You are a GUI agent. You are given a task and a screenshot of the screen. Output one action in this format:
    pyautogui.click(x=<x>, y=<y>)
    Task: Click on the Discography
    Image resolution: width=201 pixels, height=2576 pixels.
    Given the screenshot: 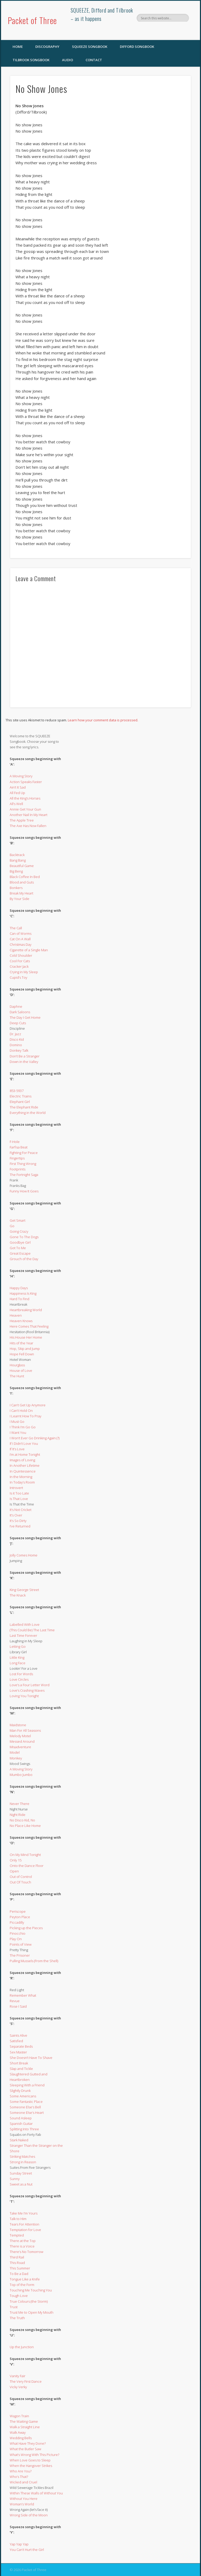 What is the action you would take?
    pyautogui.click(x=47, y=46)
    